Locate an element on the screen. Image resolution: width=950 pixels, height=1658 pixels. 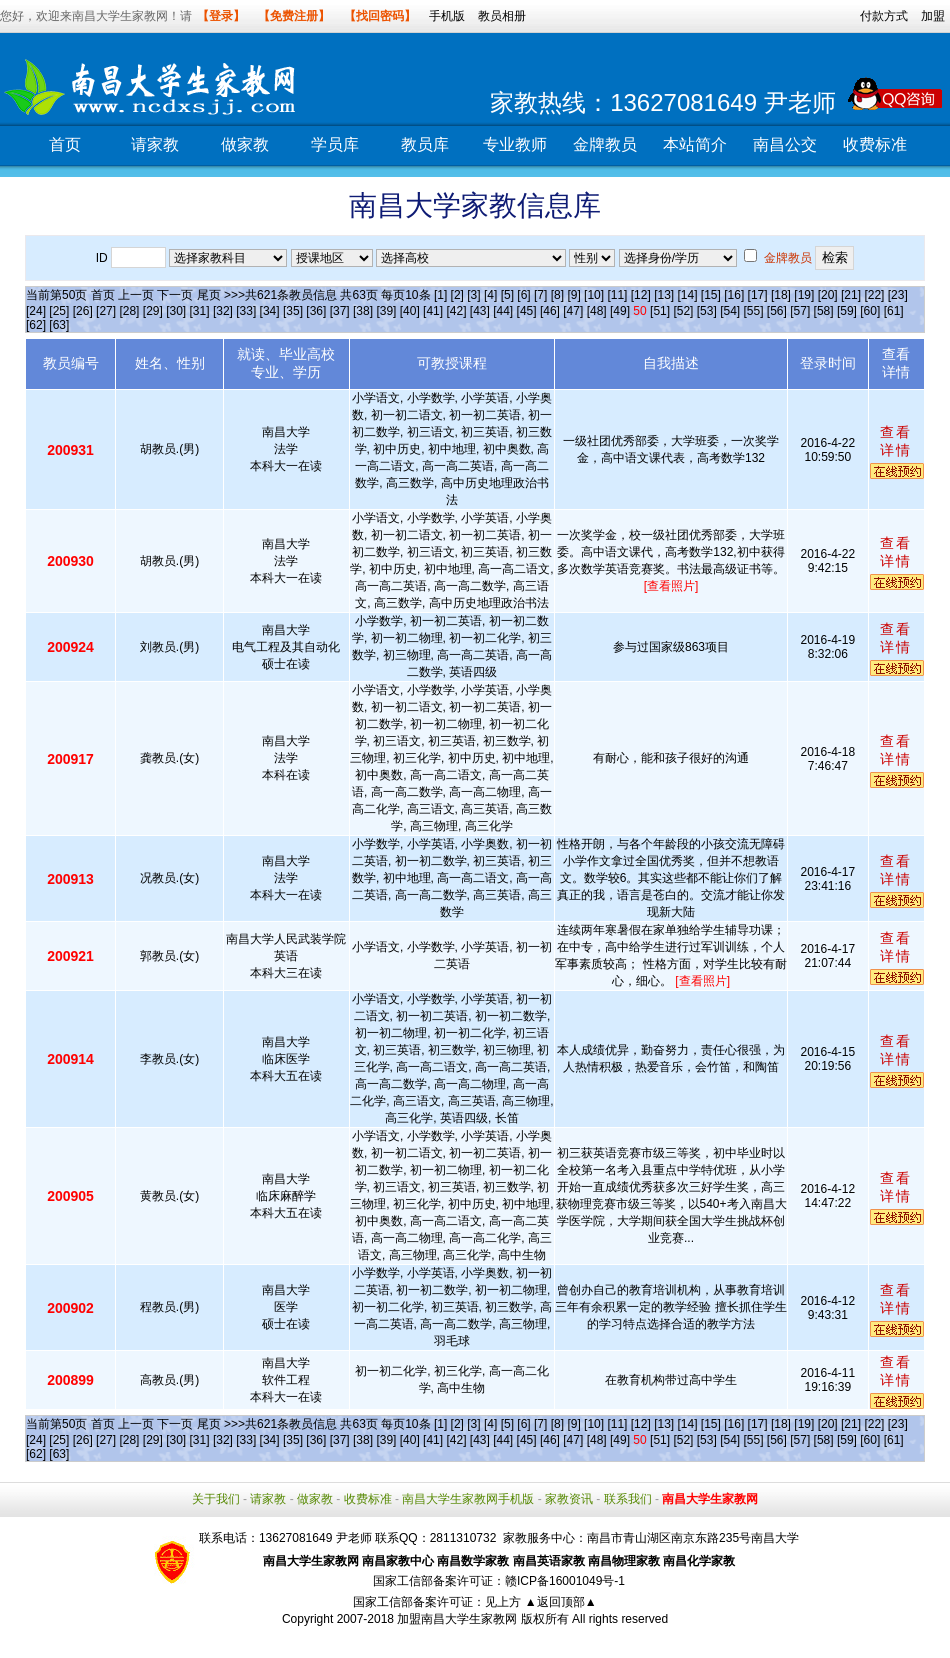
[7] is located at coordinates (540, 295).